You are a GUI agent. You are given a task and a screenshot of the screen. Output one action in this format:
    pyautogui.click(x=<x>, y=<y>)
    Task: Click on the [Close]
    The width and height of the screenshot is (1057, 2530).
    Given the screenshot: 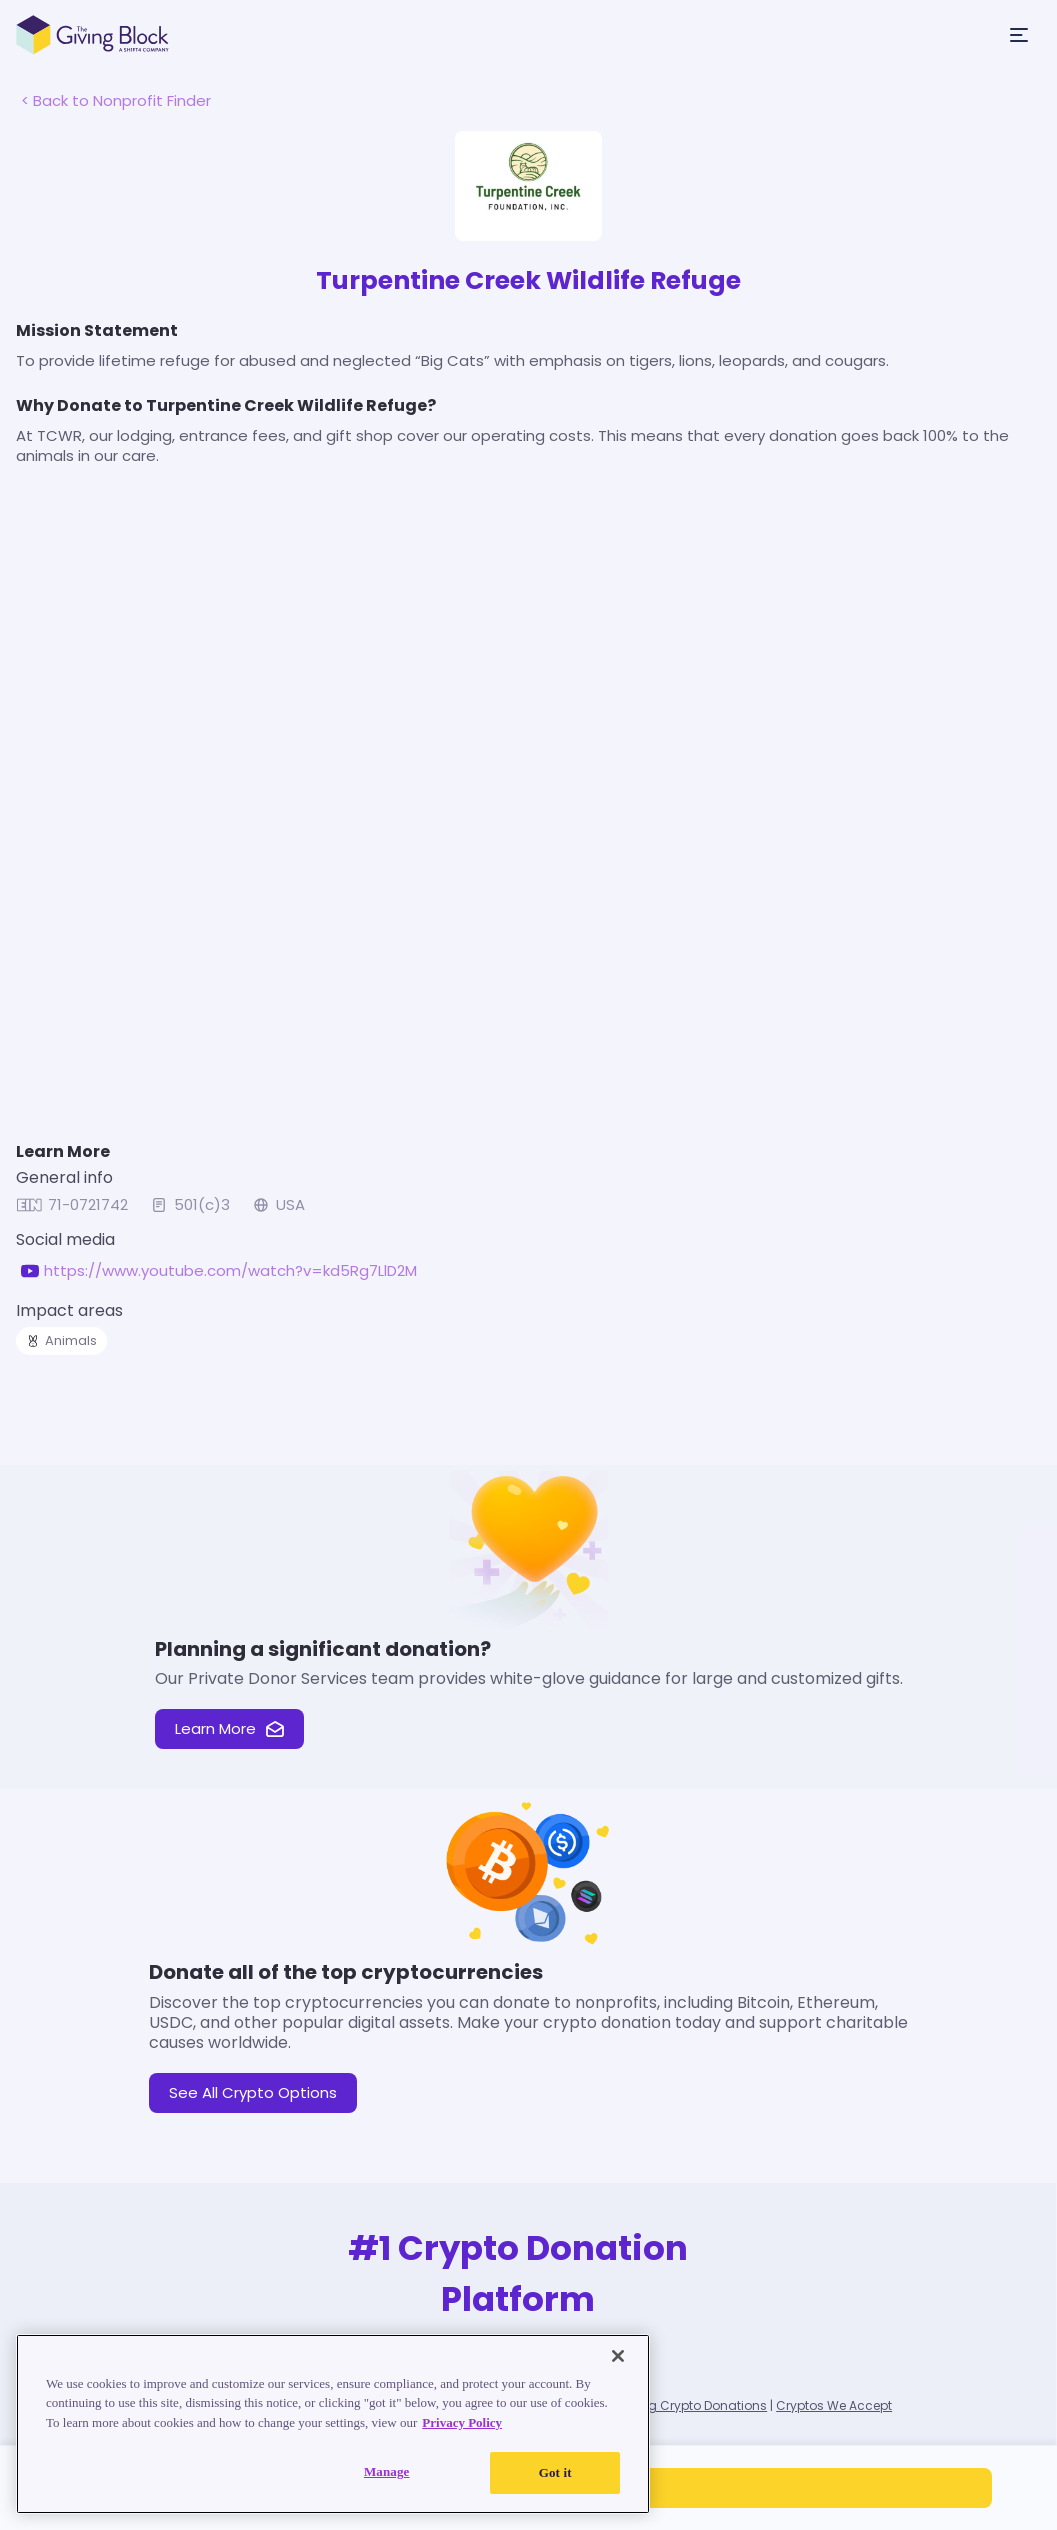 What is the action you would take?
    pyautogui.click(x=618, y=2357)
    